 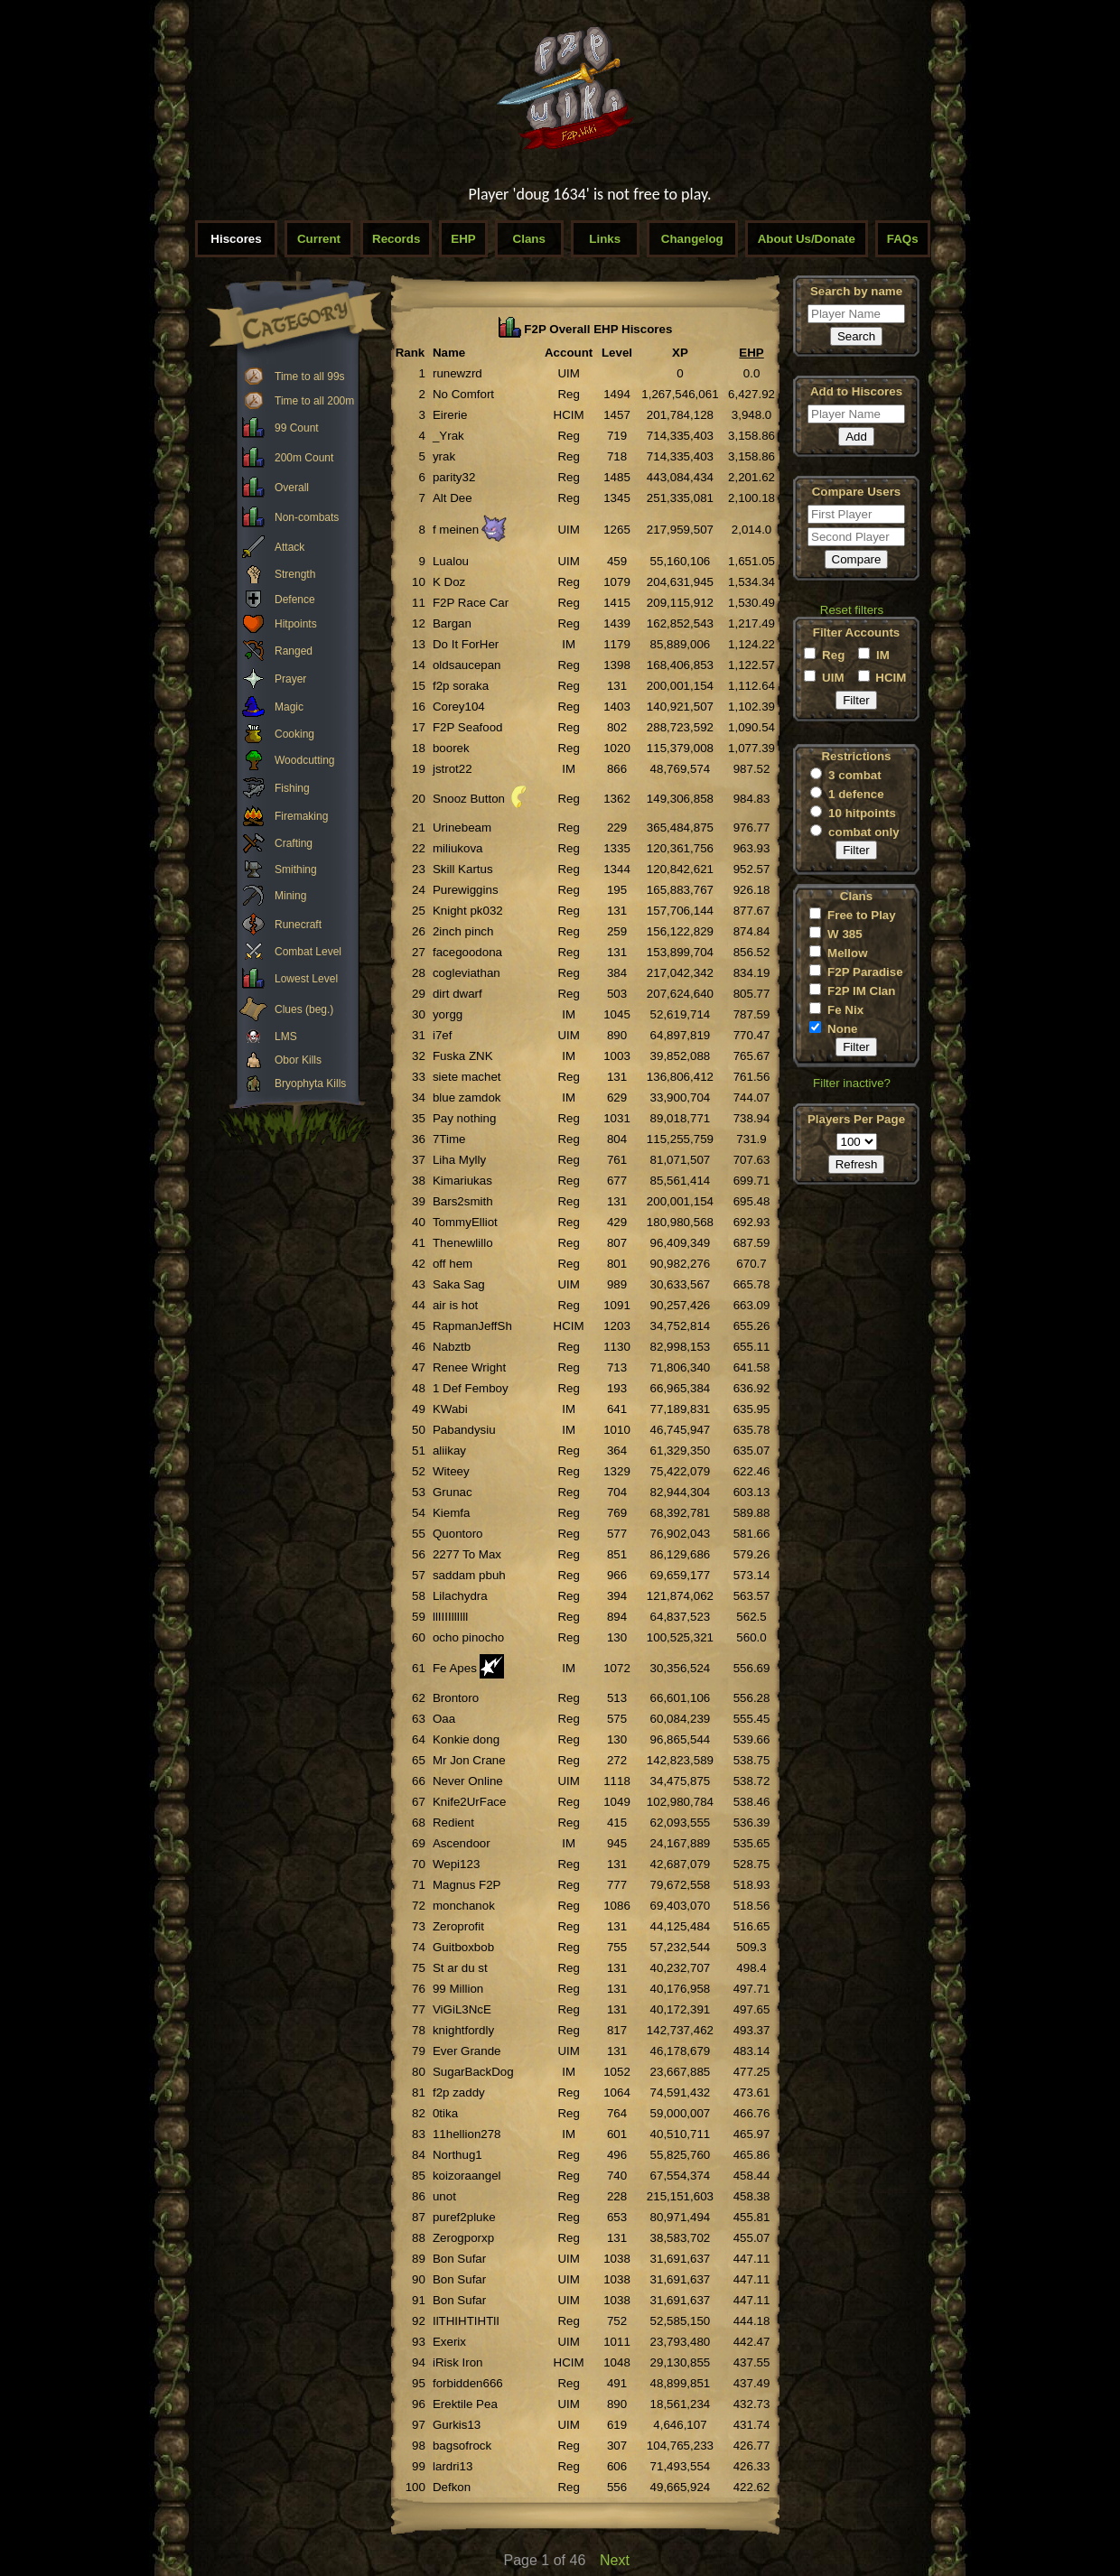 I want to click on air is hot, so click(x=455, y=1305).